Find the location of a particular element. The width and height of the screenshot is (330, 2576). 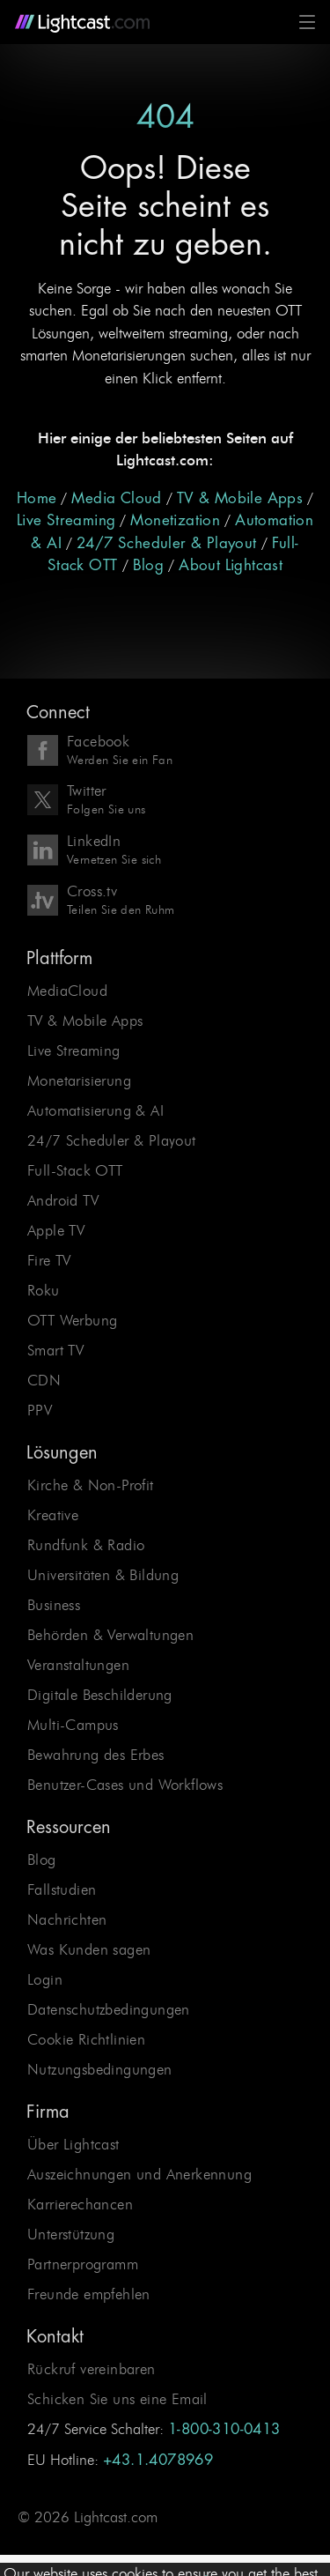

OTT Werbung is located at coordinates (72, 1320).